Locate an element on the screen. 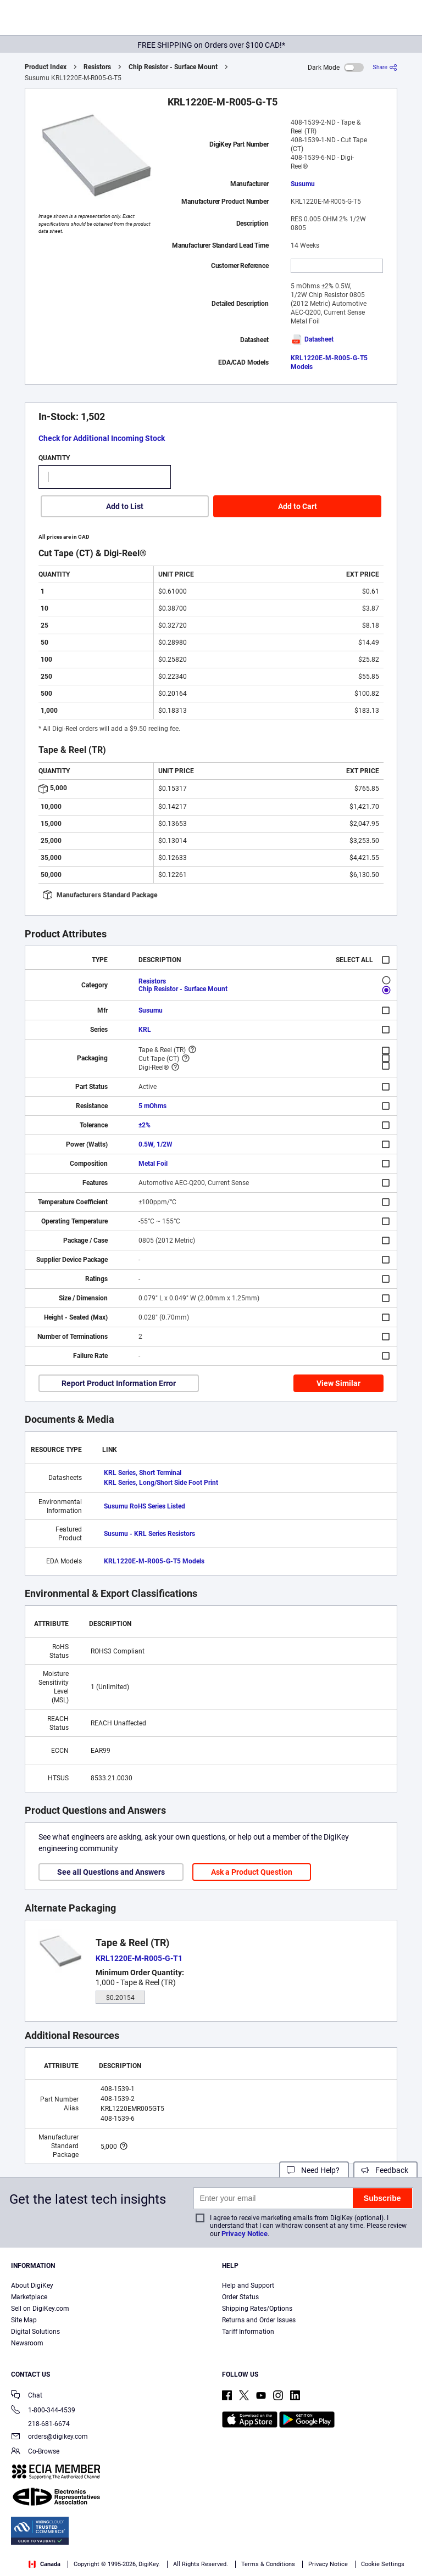 This screenshot has width=422, height=2576. 218-681-6674 is located at coordinates (40, 2424).